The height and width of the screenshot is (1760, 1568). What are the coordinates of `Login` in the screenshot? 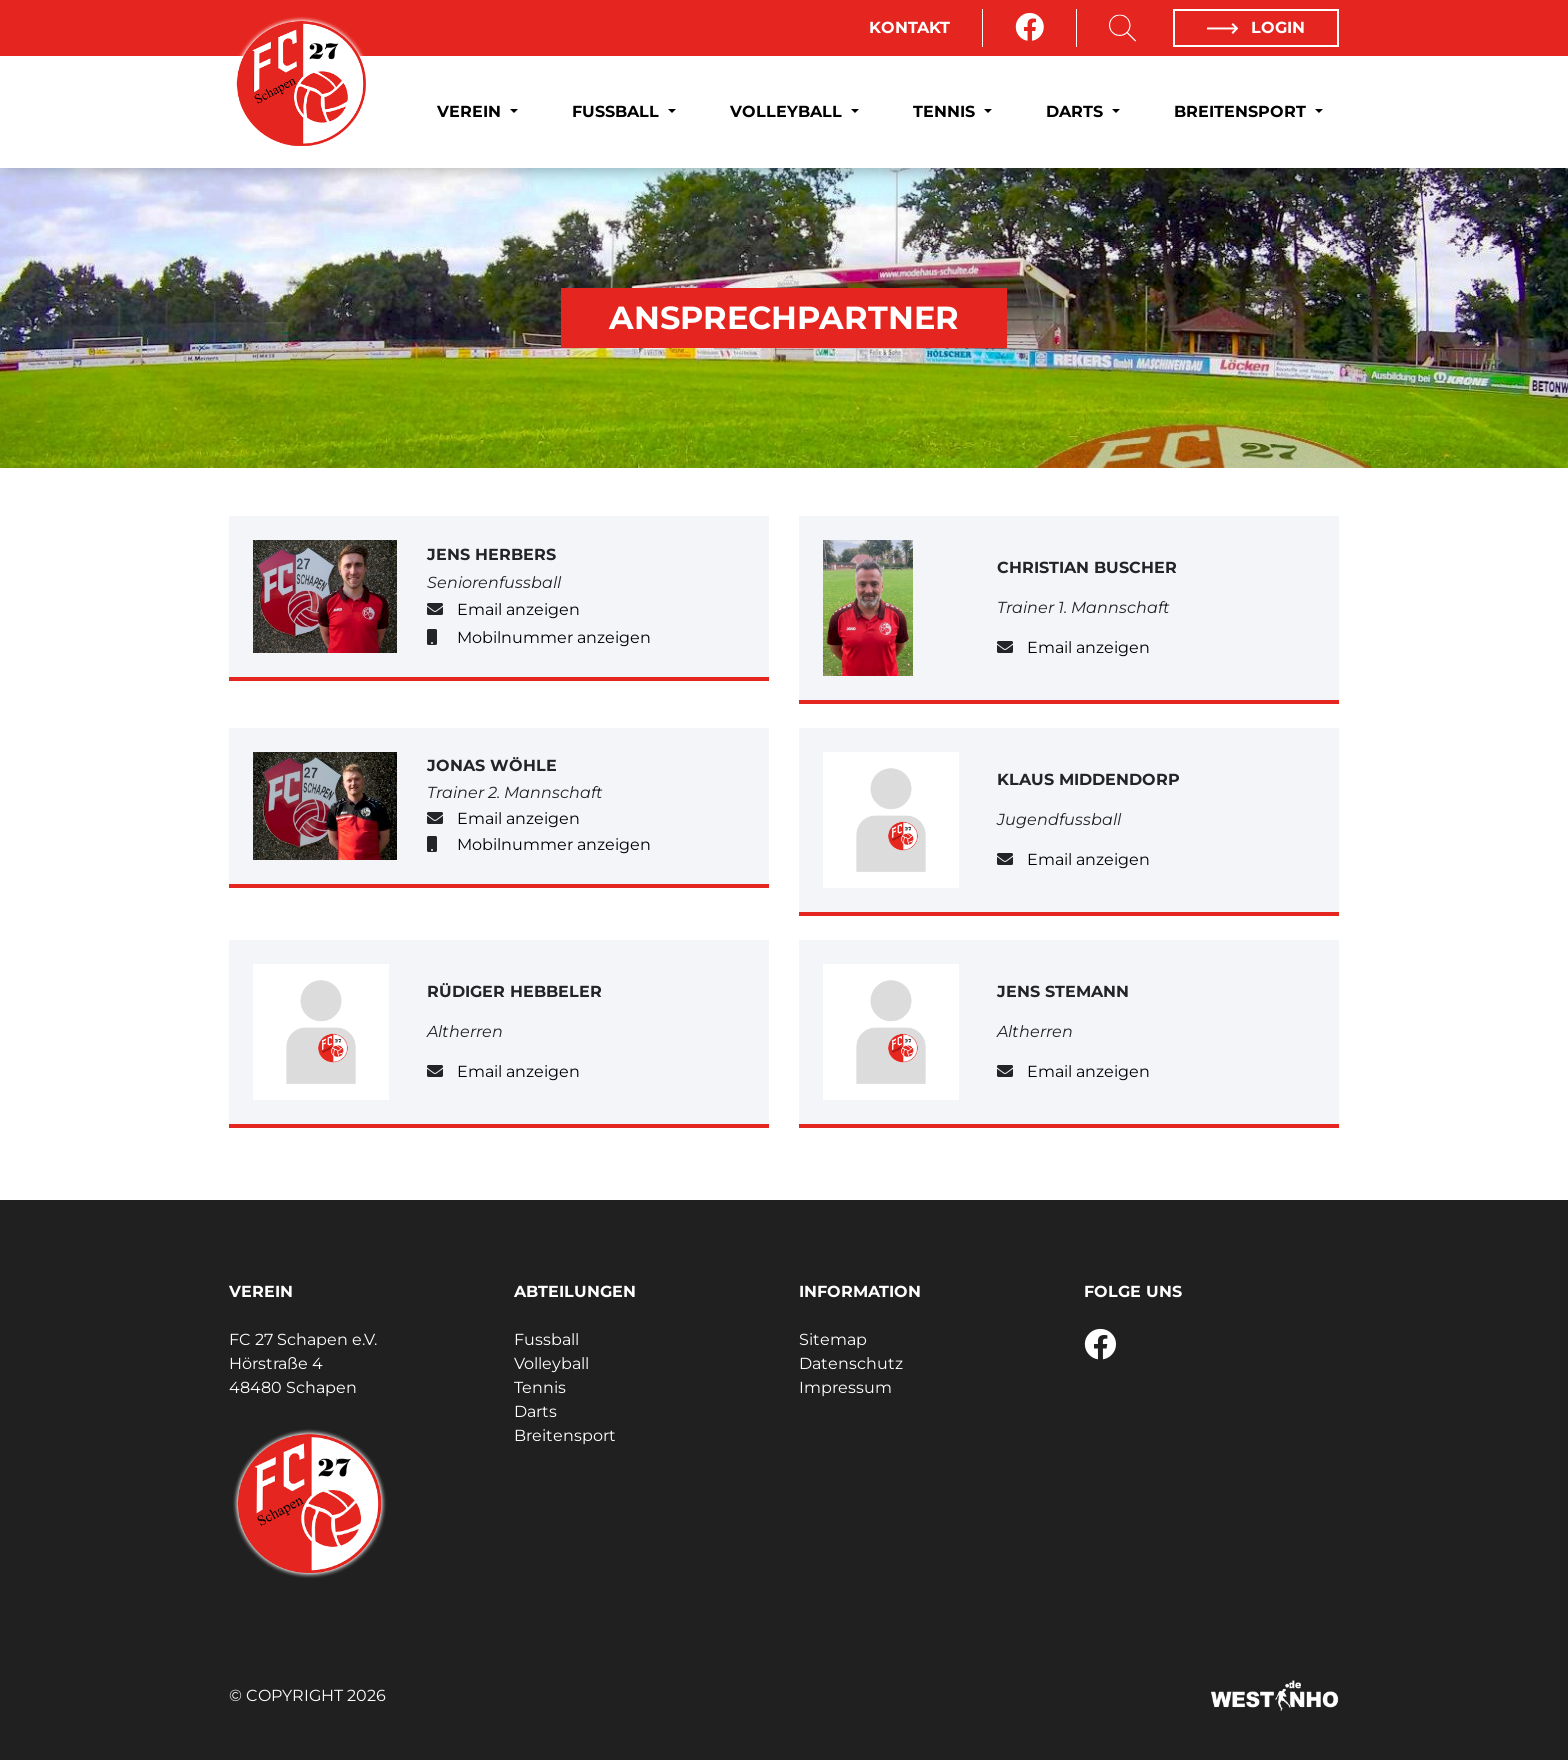 It's located at (1256, 27).